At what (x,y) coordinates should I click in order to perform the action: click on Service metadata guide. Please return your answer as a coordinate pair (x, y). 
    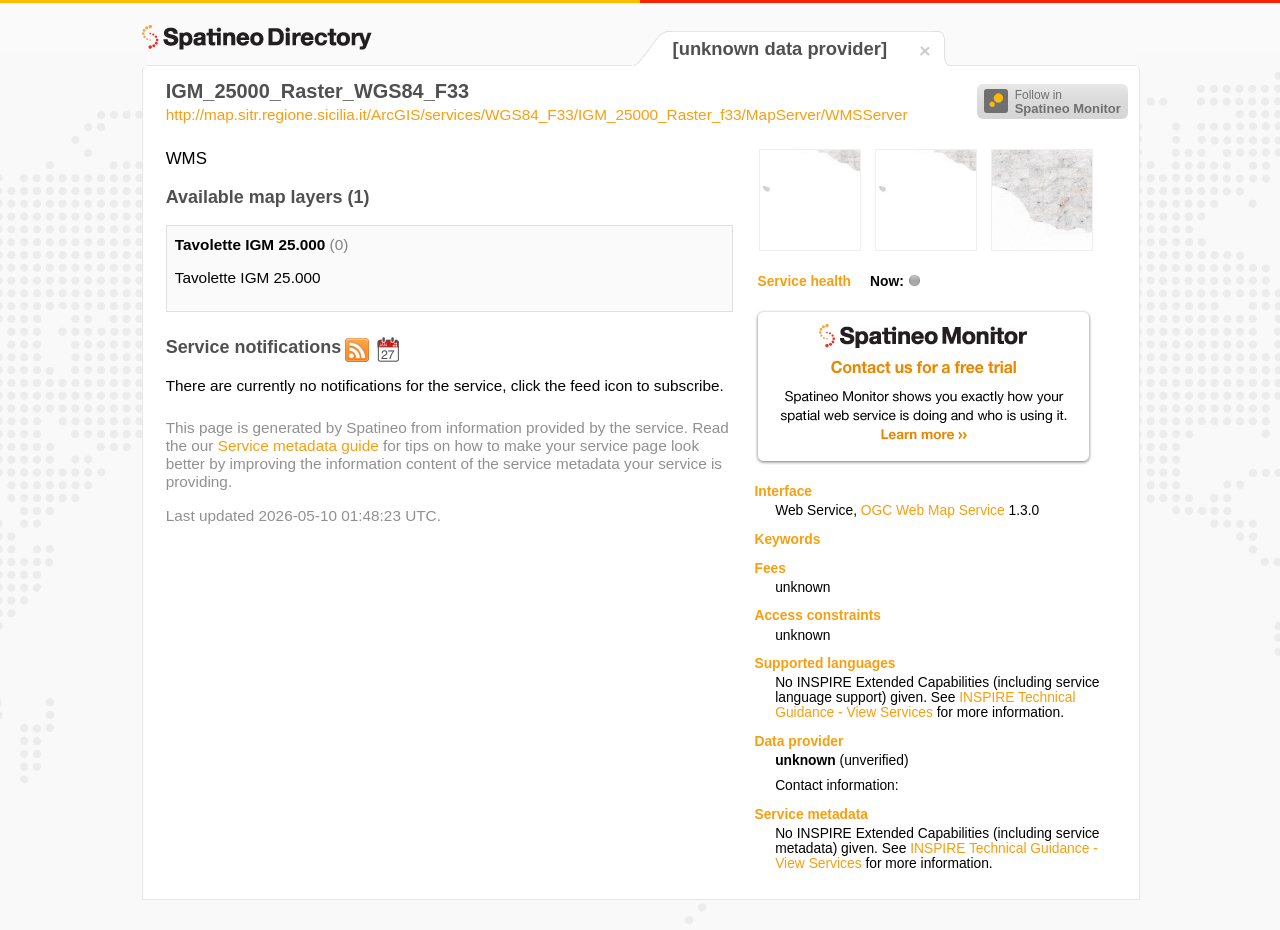
    Looking at the image, I should click on (298, 445).